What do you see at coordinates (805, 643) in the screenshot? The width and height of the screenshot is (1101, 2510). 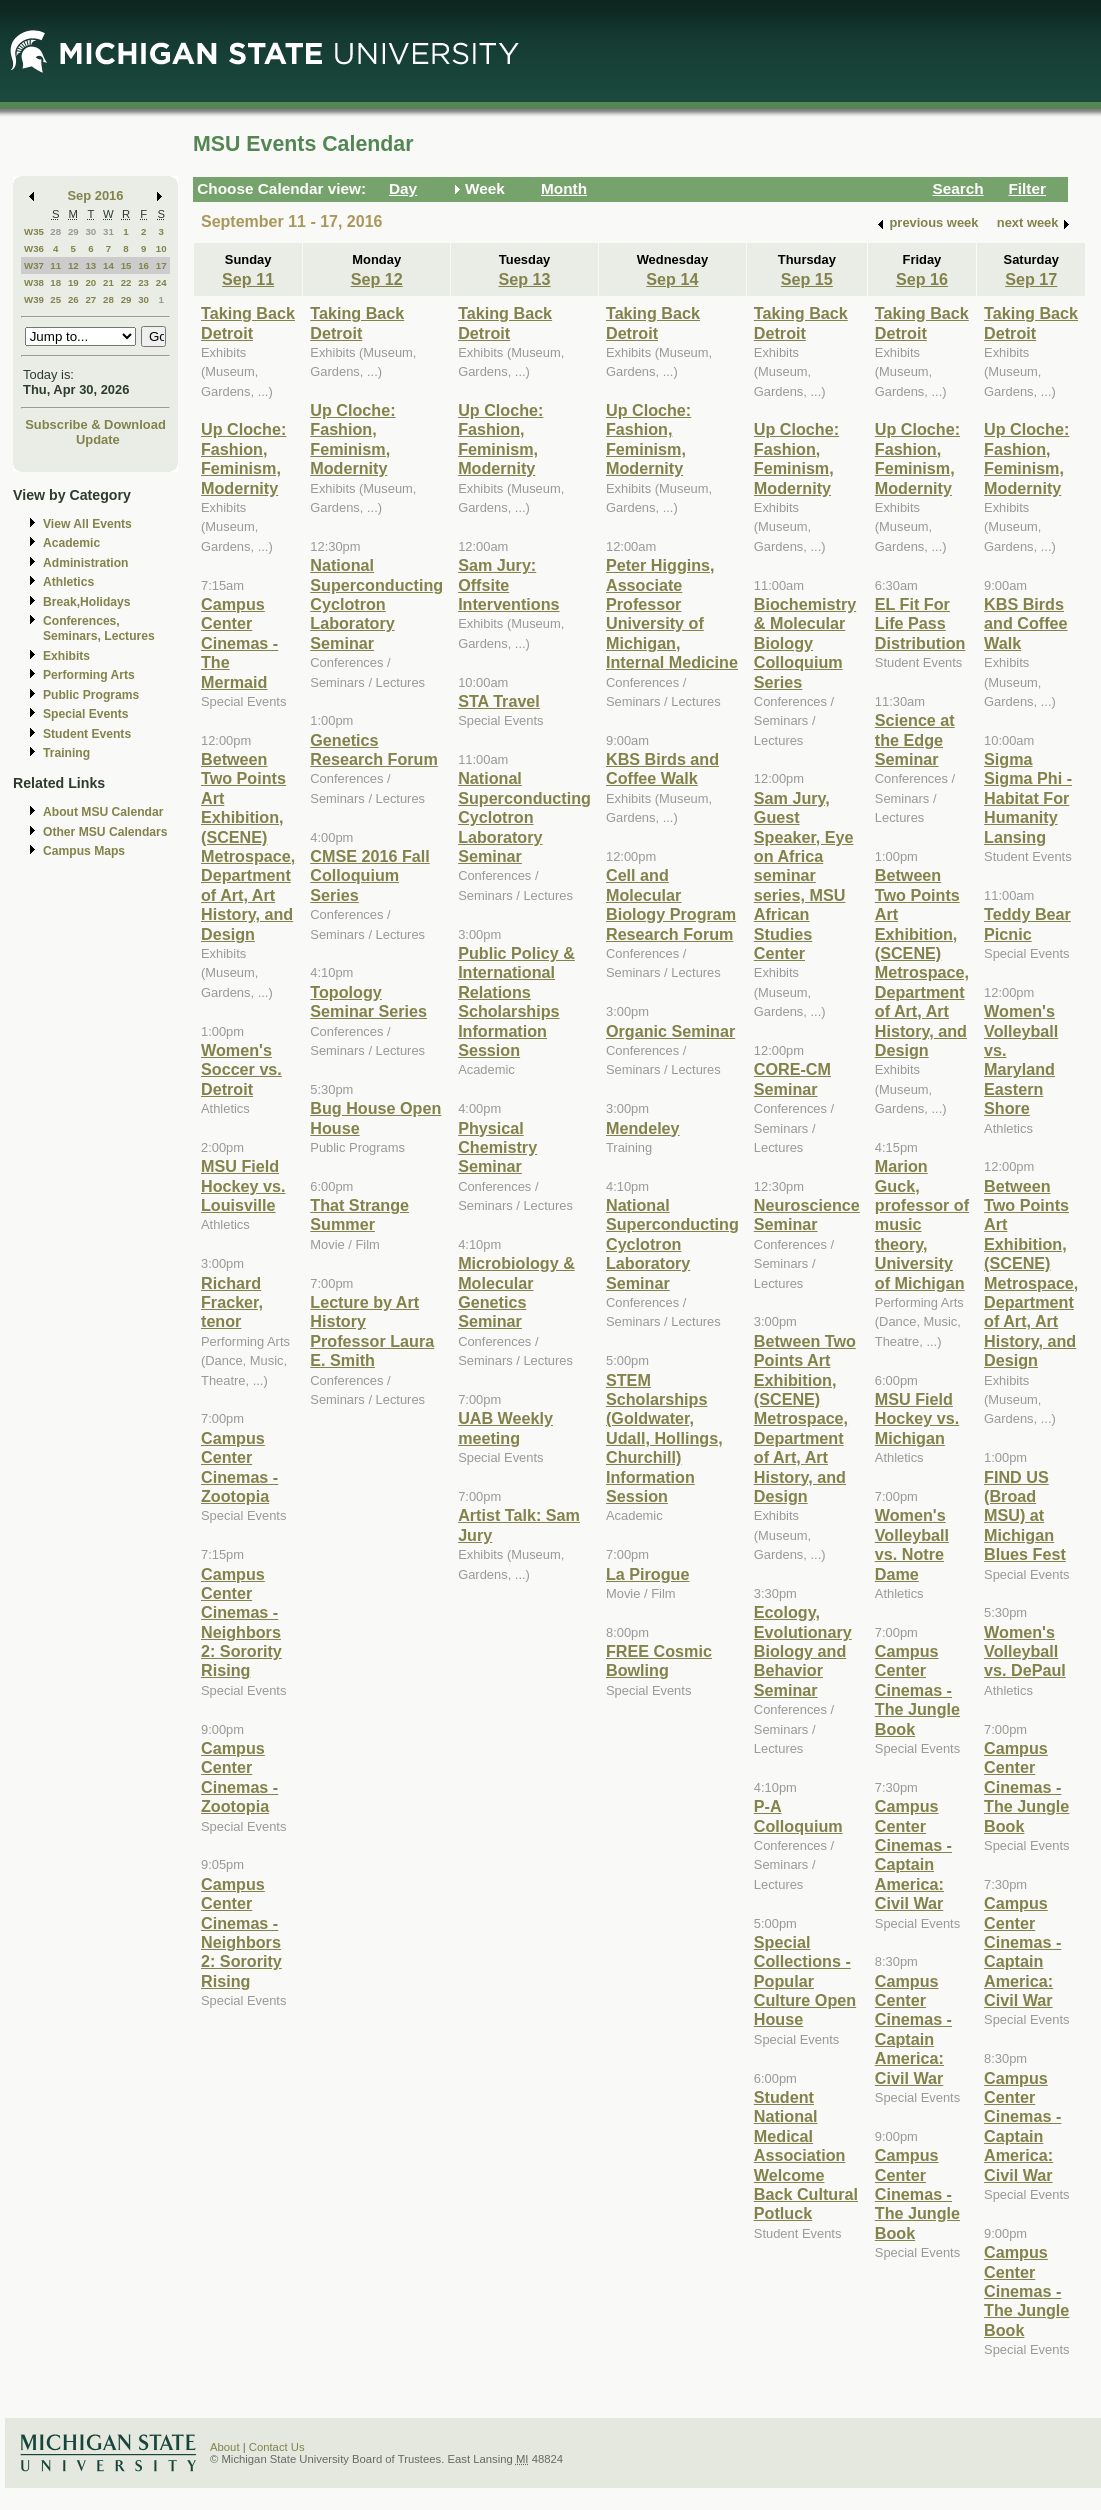 I see `Biochemistry & Molecular Biology Colloquium Series` at bounding box center [805, 643].